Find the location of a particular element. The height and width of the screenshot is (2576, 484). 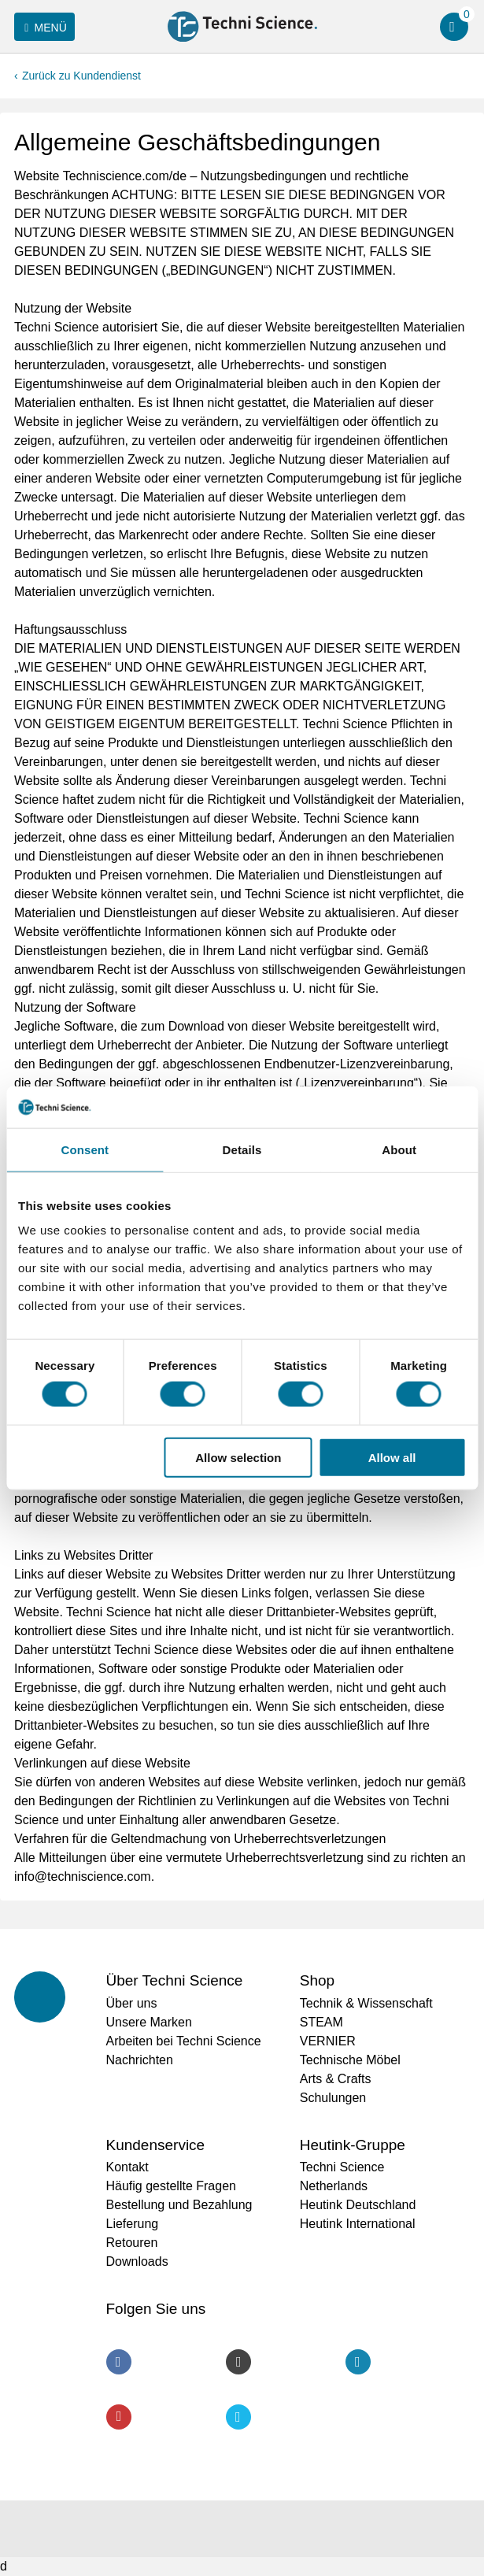

About [tab] is located at coordinates (399, 1149).